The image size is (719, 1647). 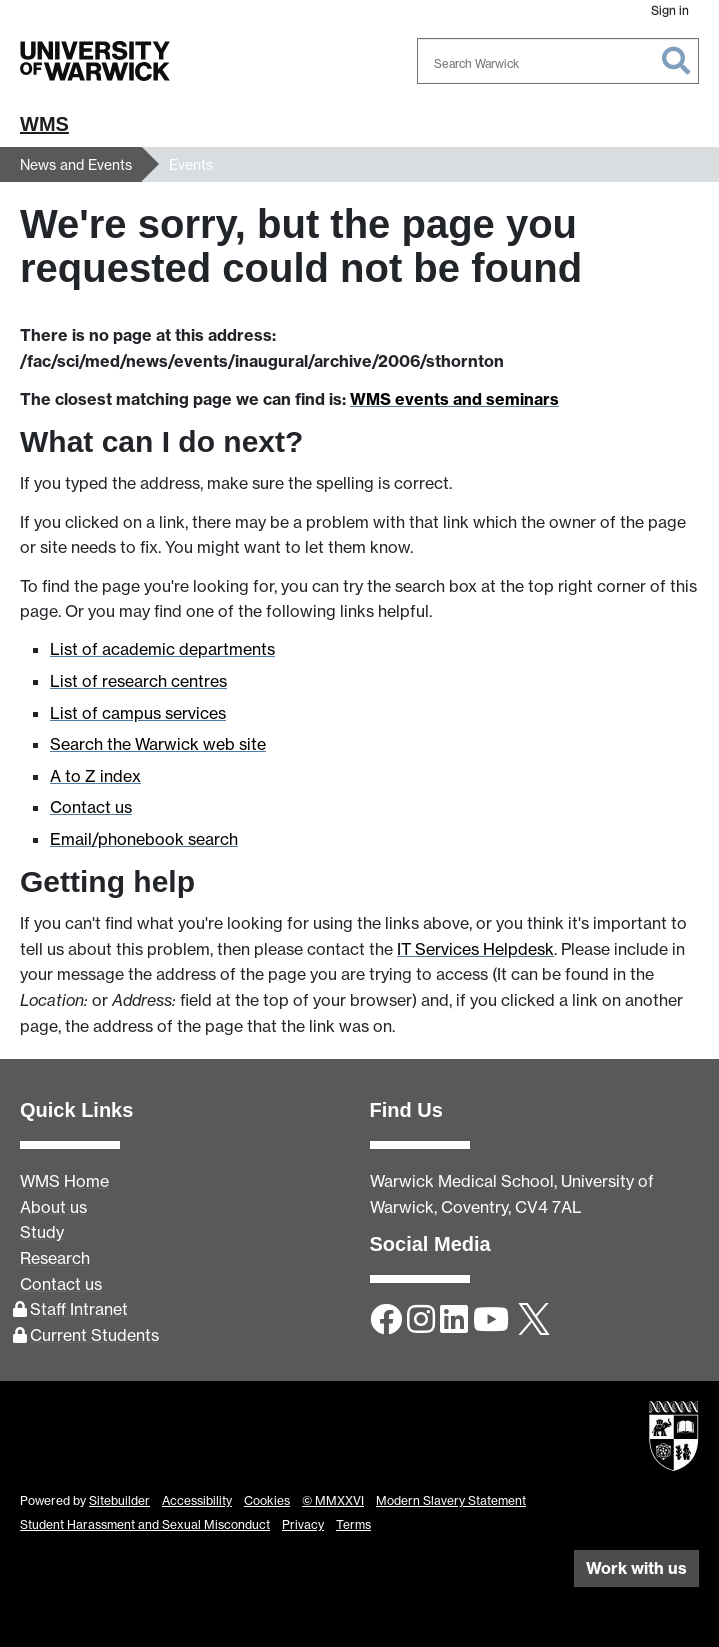 I want to click on [Facebook], so click(x=386, y=1321).